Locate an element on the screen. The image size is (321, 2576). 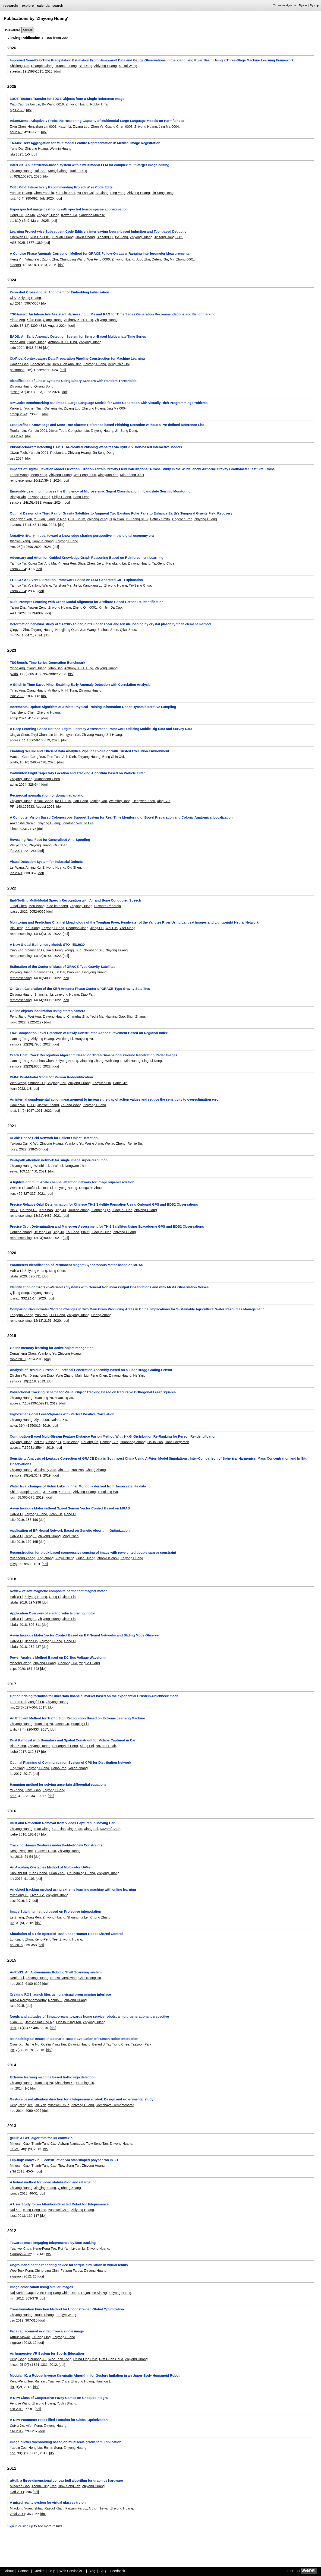
Bo Jiang is located at coordinates (101, 193).